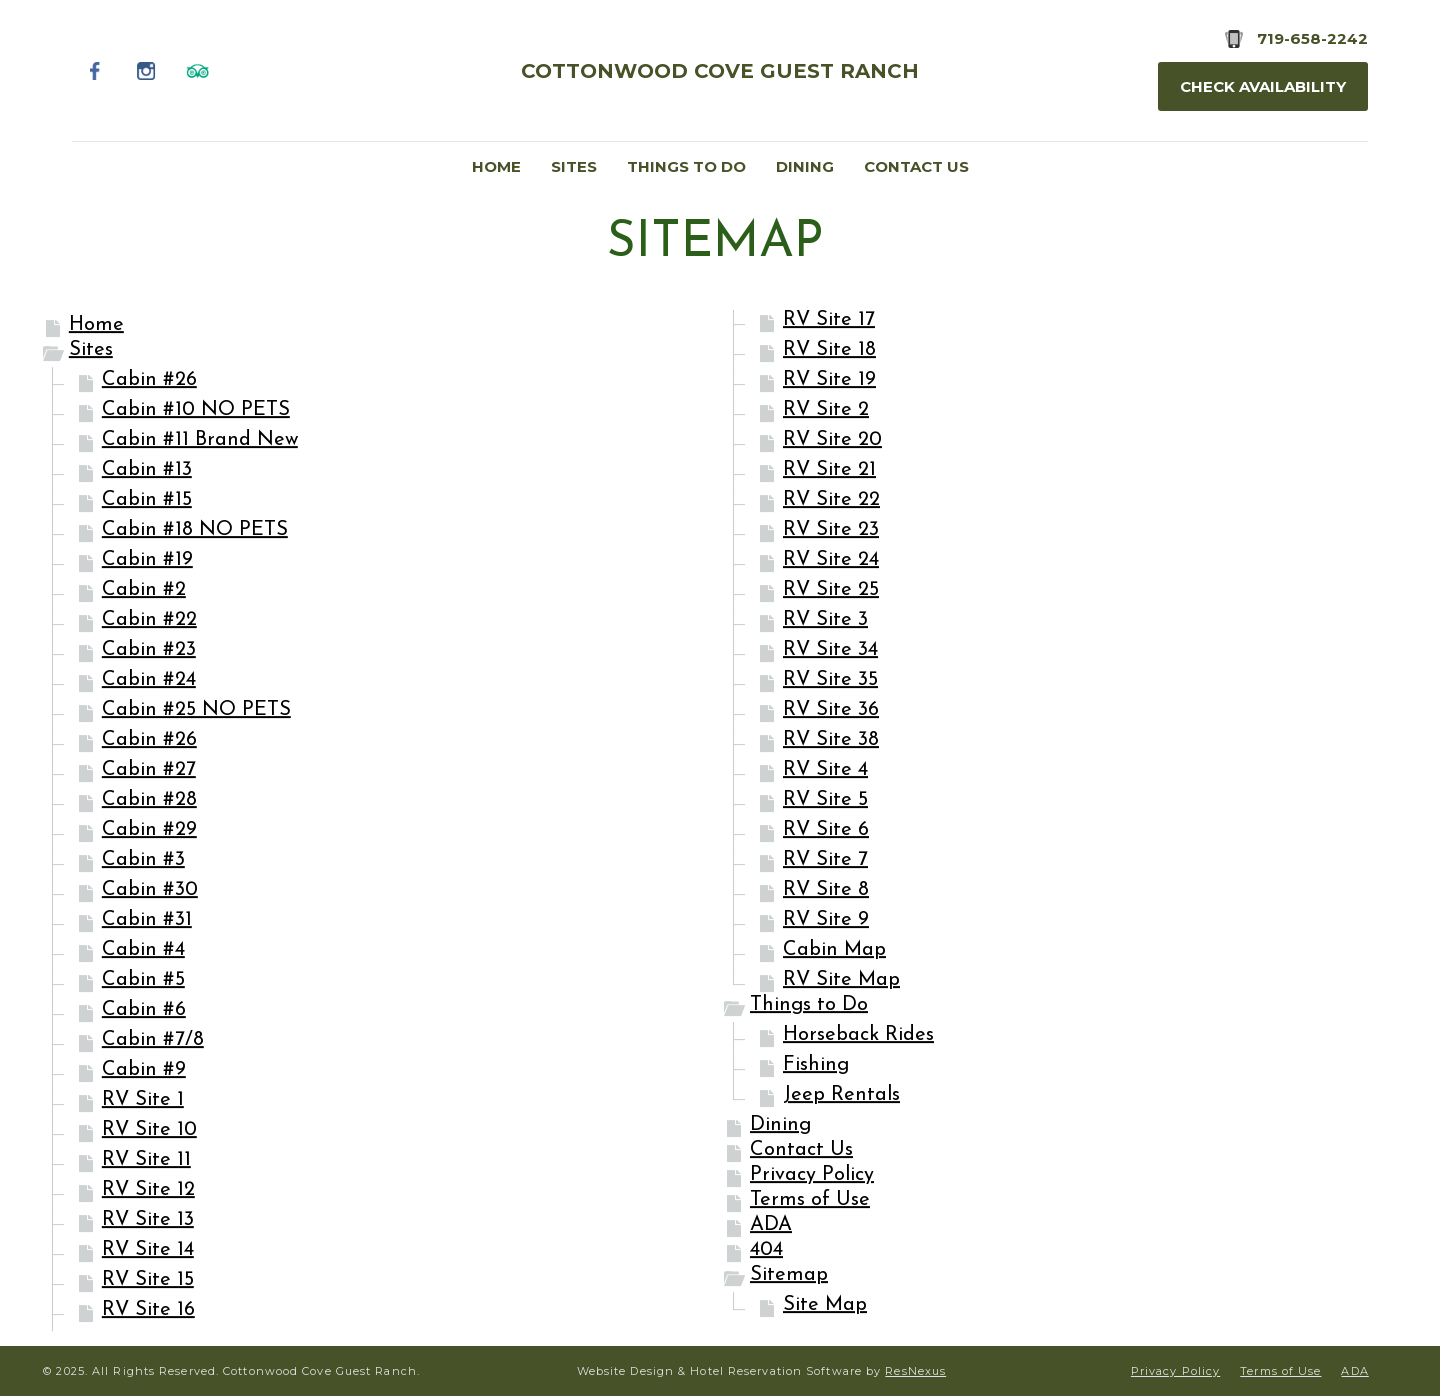 This screenshot has width=1440, height=1396. I want to click on Cabin Map, so click(834, 951).